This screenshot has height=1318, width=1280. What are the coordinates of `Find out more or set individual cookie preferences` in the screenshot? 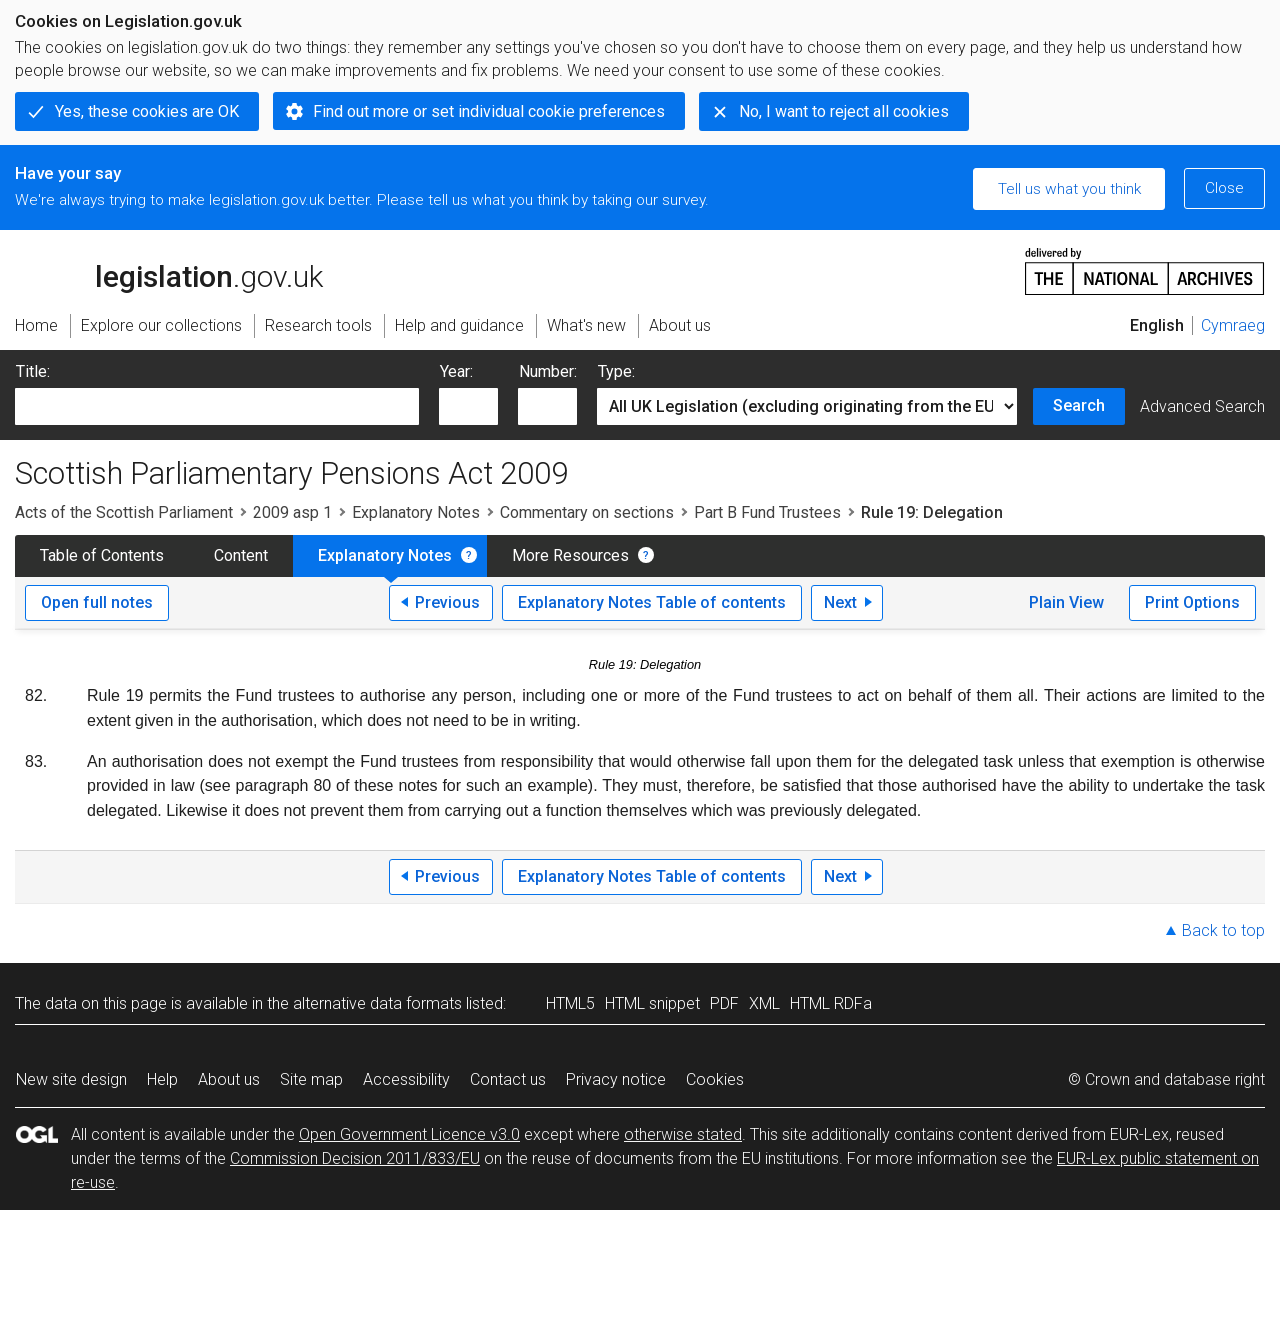 It's located at (489, 111).